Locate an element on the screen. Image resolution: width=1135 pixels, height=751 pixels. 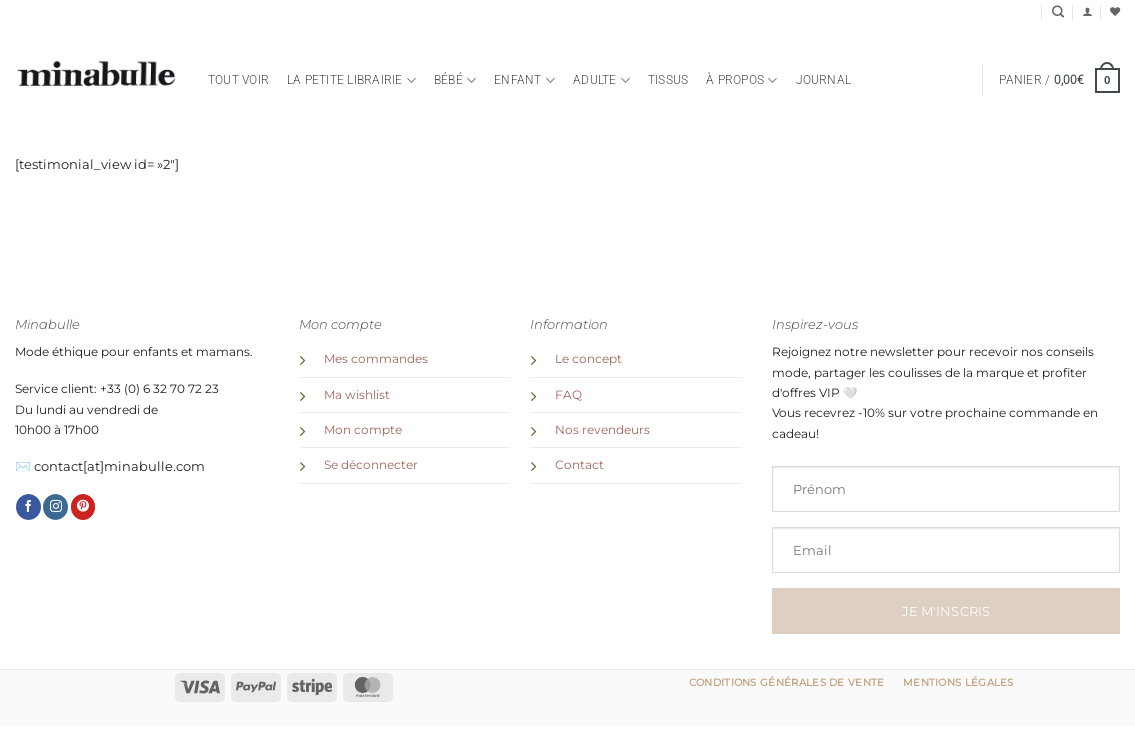
la petite librairie is located at coordinates (351, 80).